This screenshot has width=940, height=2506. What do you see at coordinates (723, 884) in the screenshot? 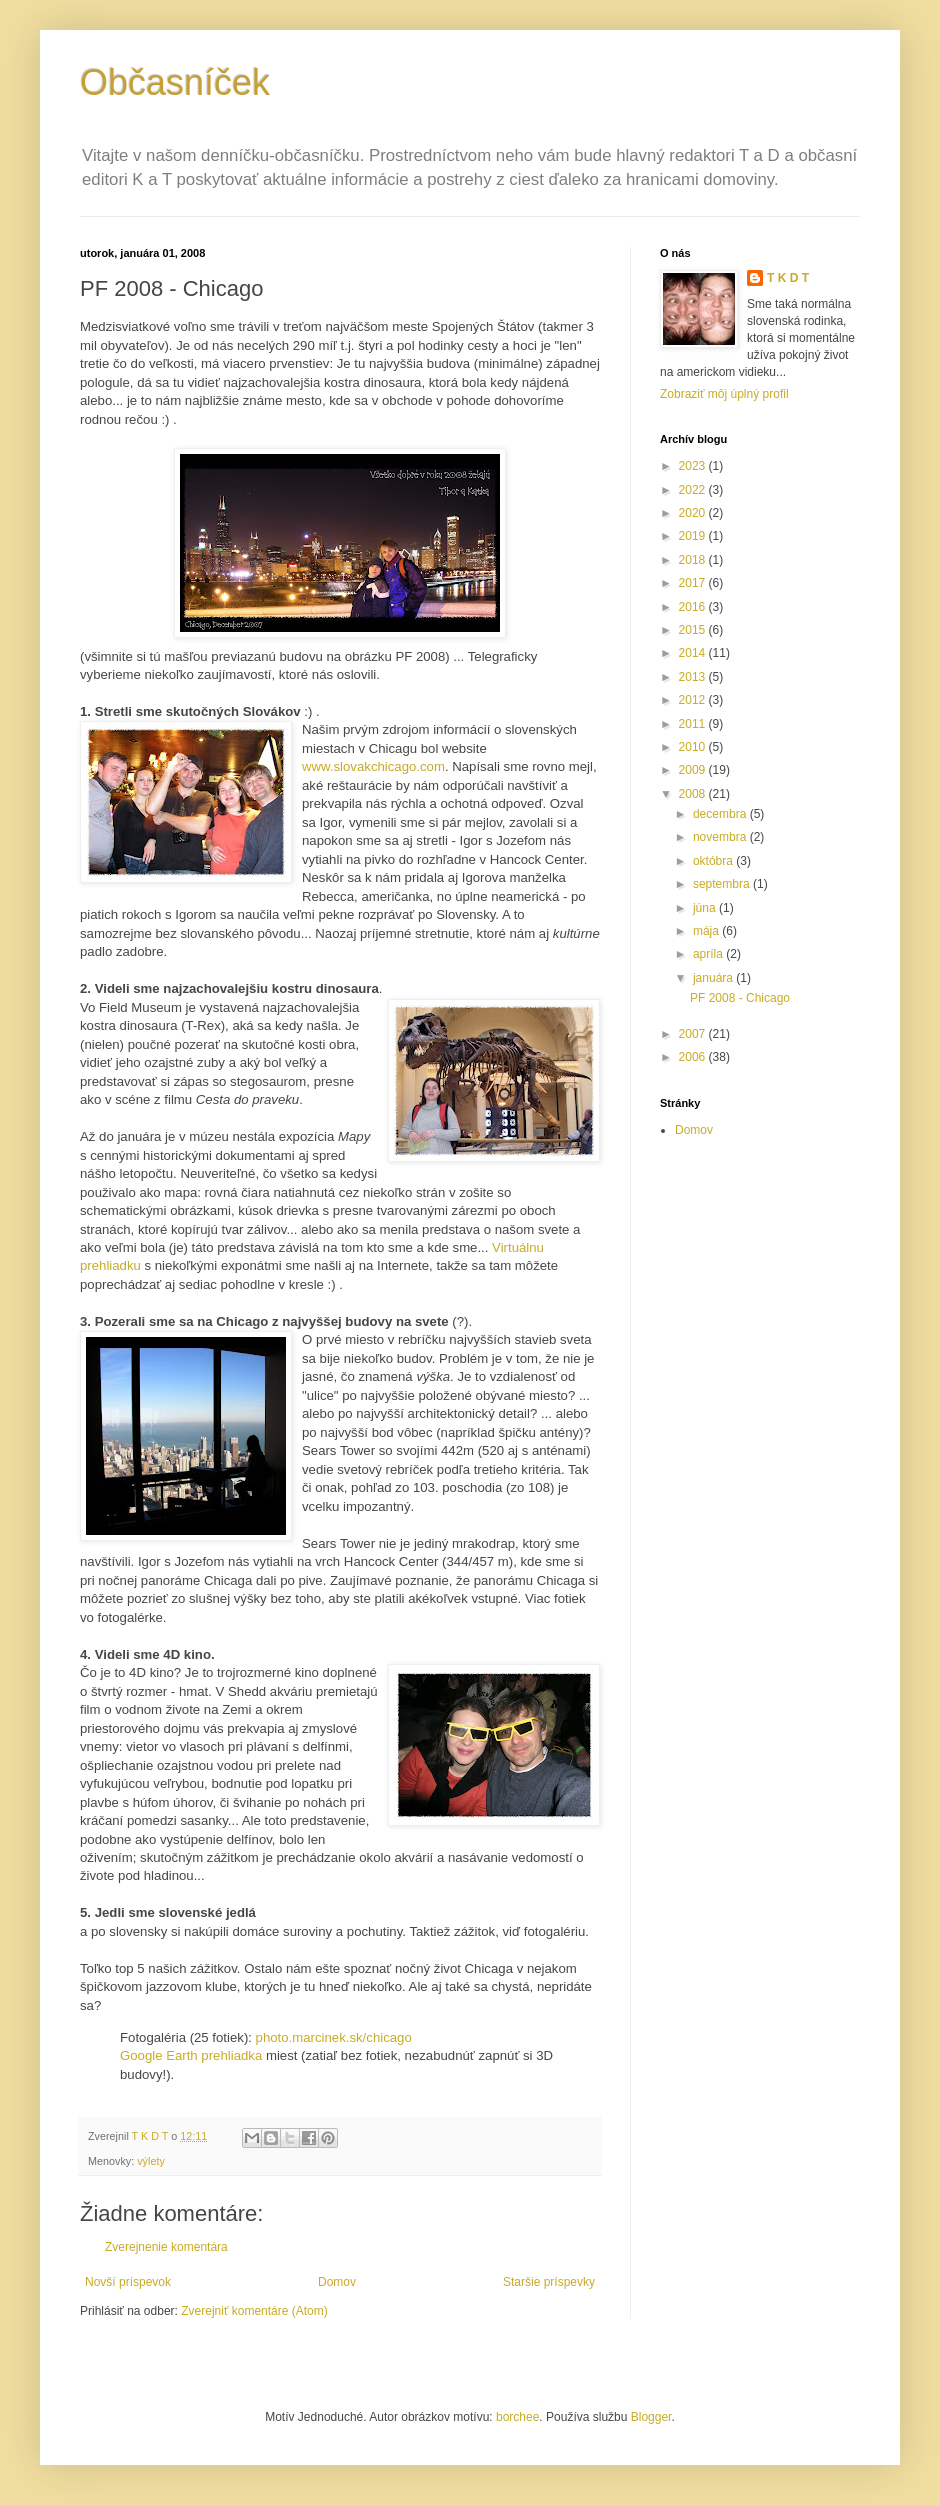
I see `septembra` at bounding box center [723, 884].